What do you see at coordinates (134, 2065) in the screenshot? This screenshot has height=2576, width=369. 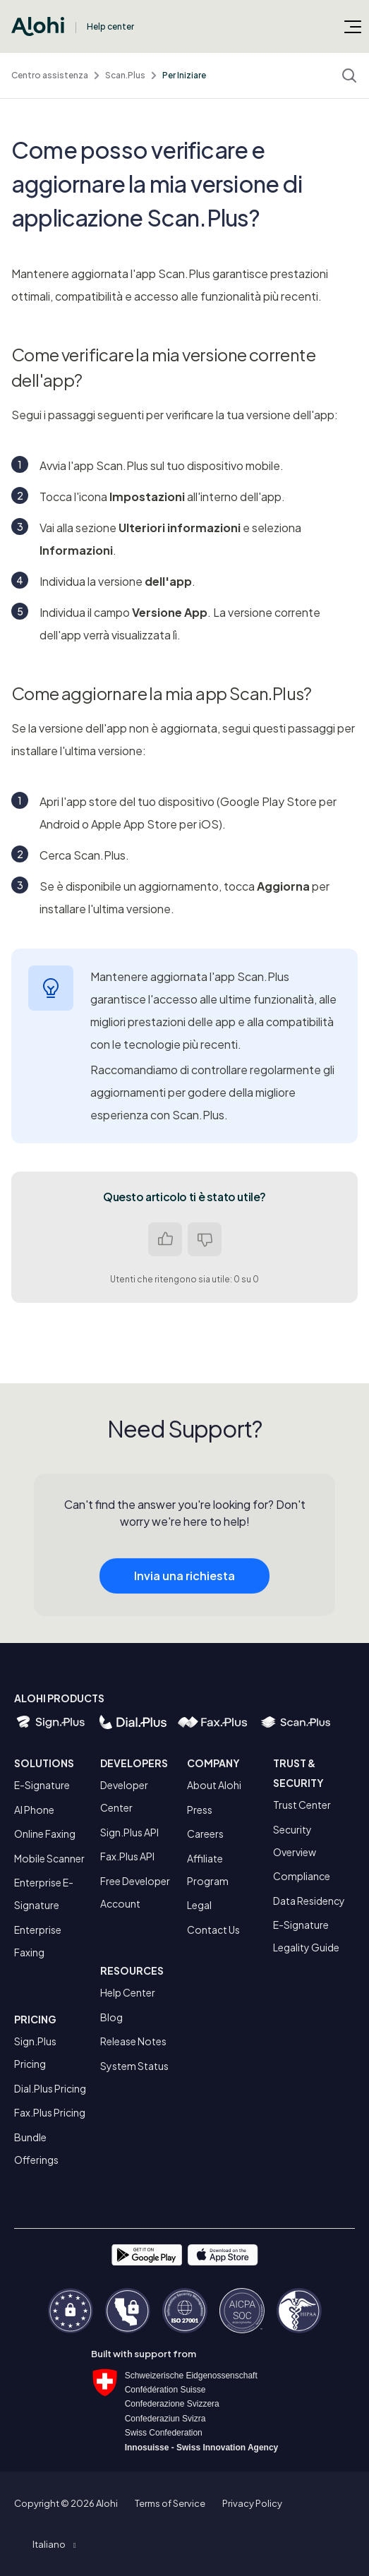 I see `System Status` at bounding box center [134, 2065].